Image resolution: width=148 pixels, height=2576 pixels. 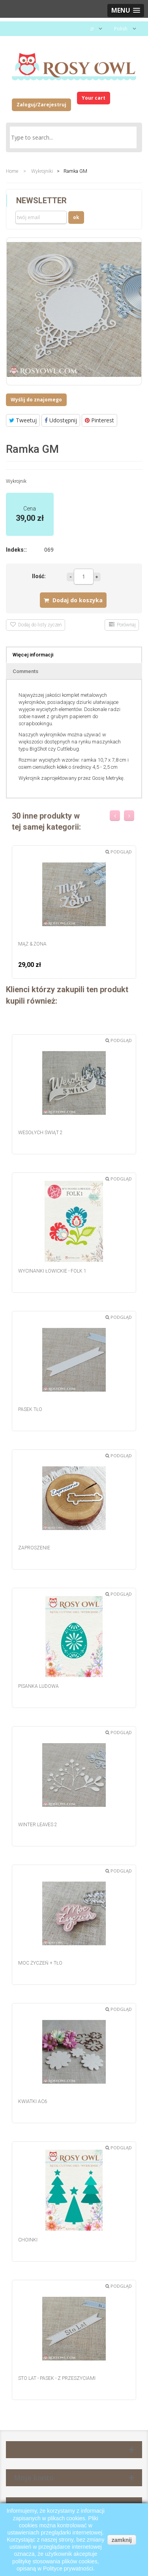 What do you see at coordinates (40, 1963) in the screenshot?
I see `Moc Życzeń + tło` at bounding box center [40, 1963].